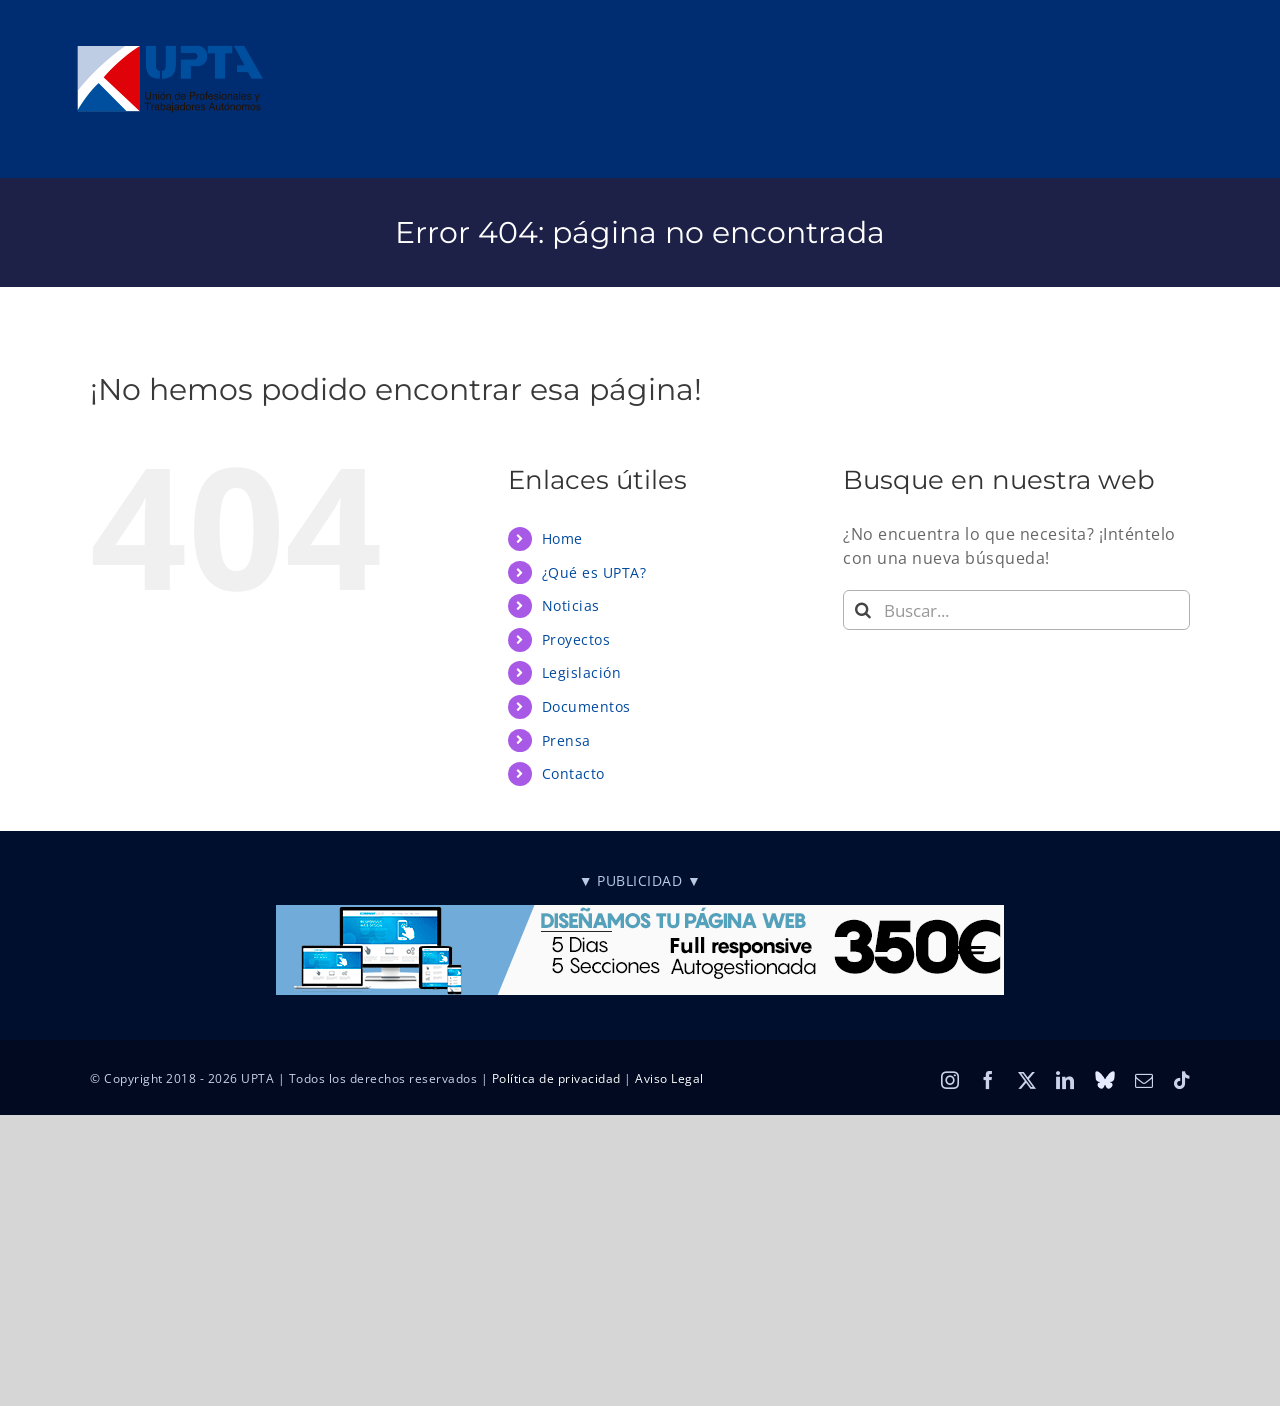  I want to click on [Alternar menú móvil], so click(1240, 30).